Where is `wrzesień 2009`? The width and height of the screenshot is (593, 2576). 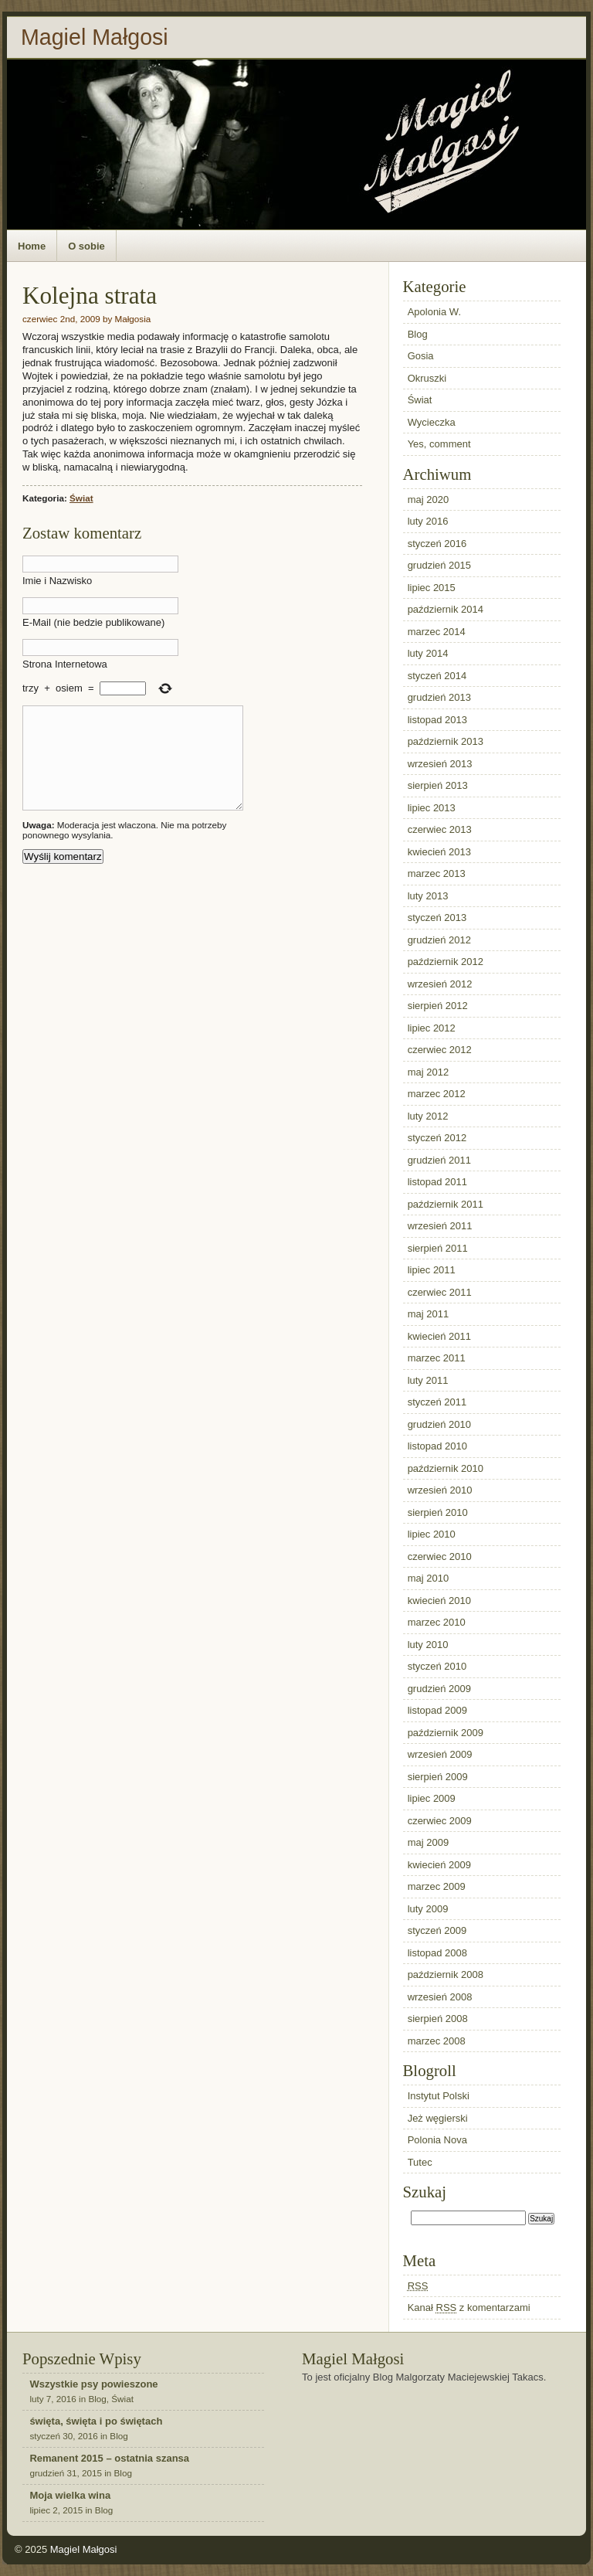
wrzesień 2009 is located at coordinates (440, 1754).